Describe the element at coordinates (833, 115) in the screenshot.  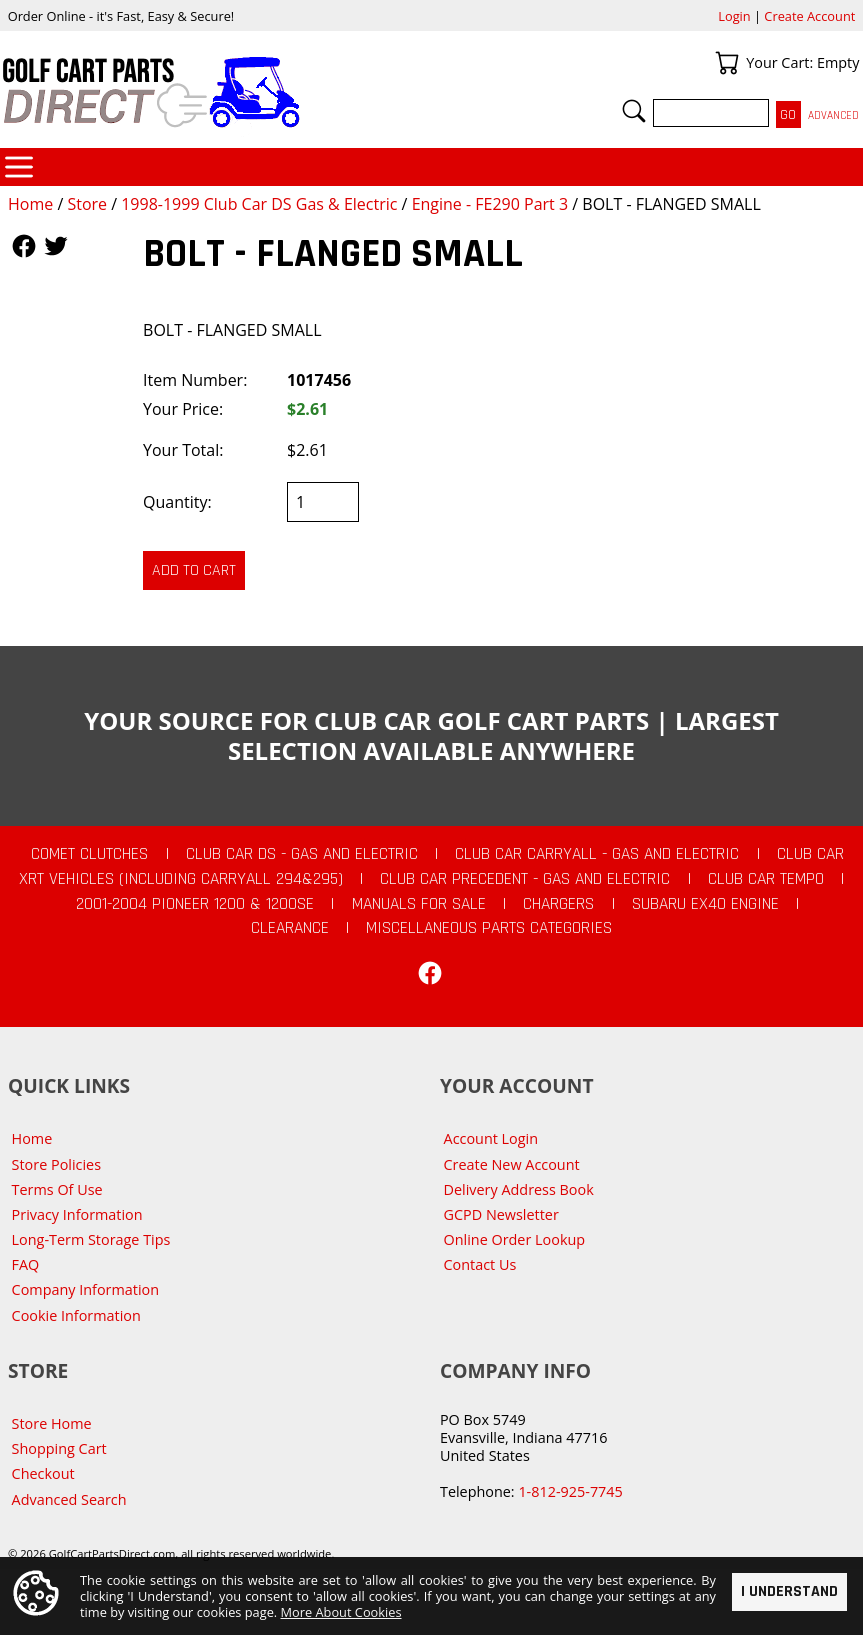
I see `Advanced` at that location.